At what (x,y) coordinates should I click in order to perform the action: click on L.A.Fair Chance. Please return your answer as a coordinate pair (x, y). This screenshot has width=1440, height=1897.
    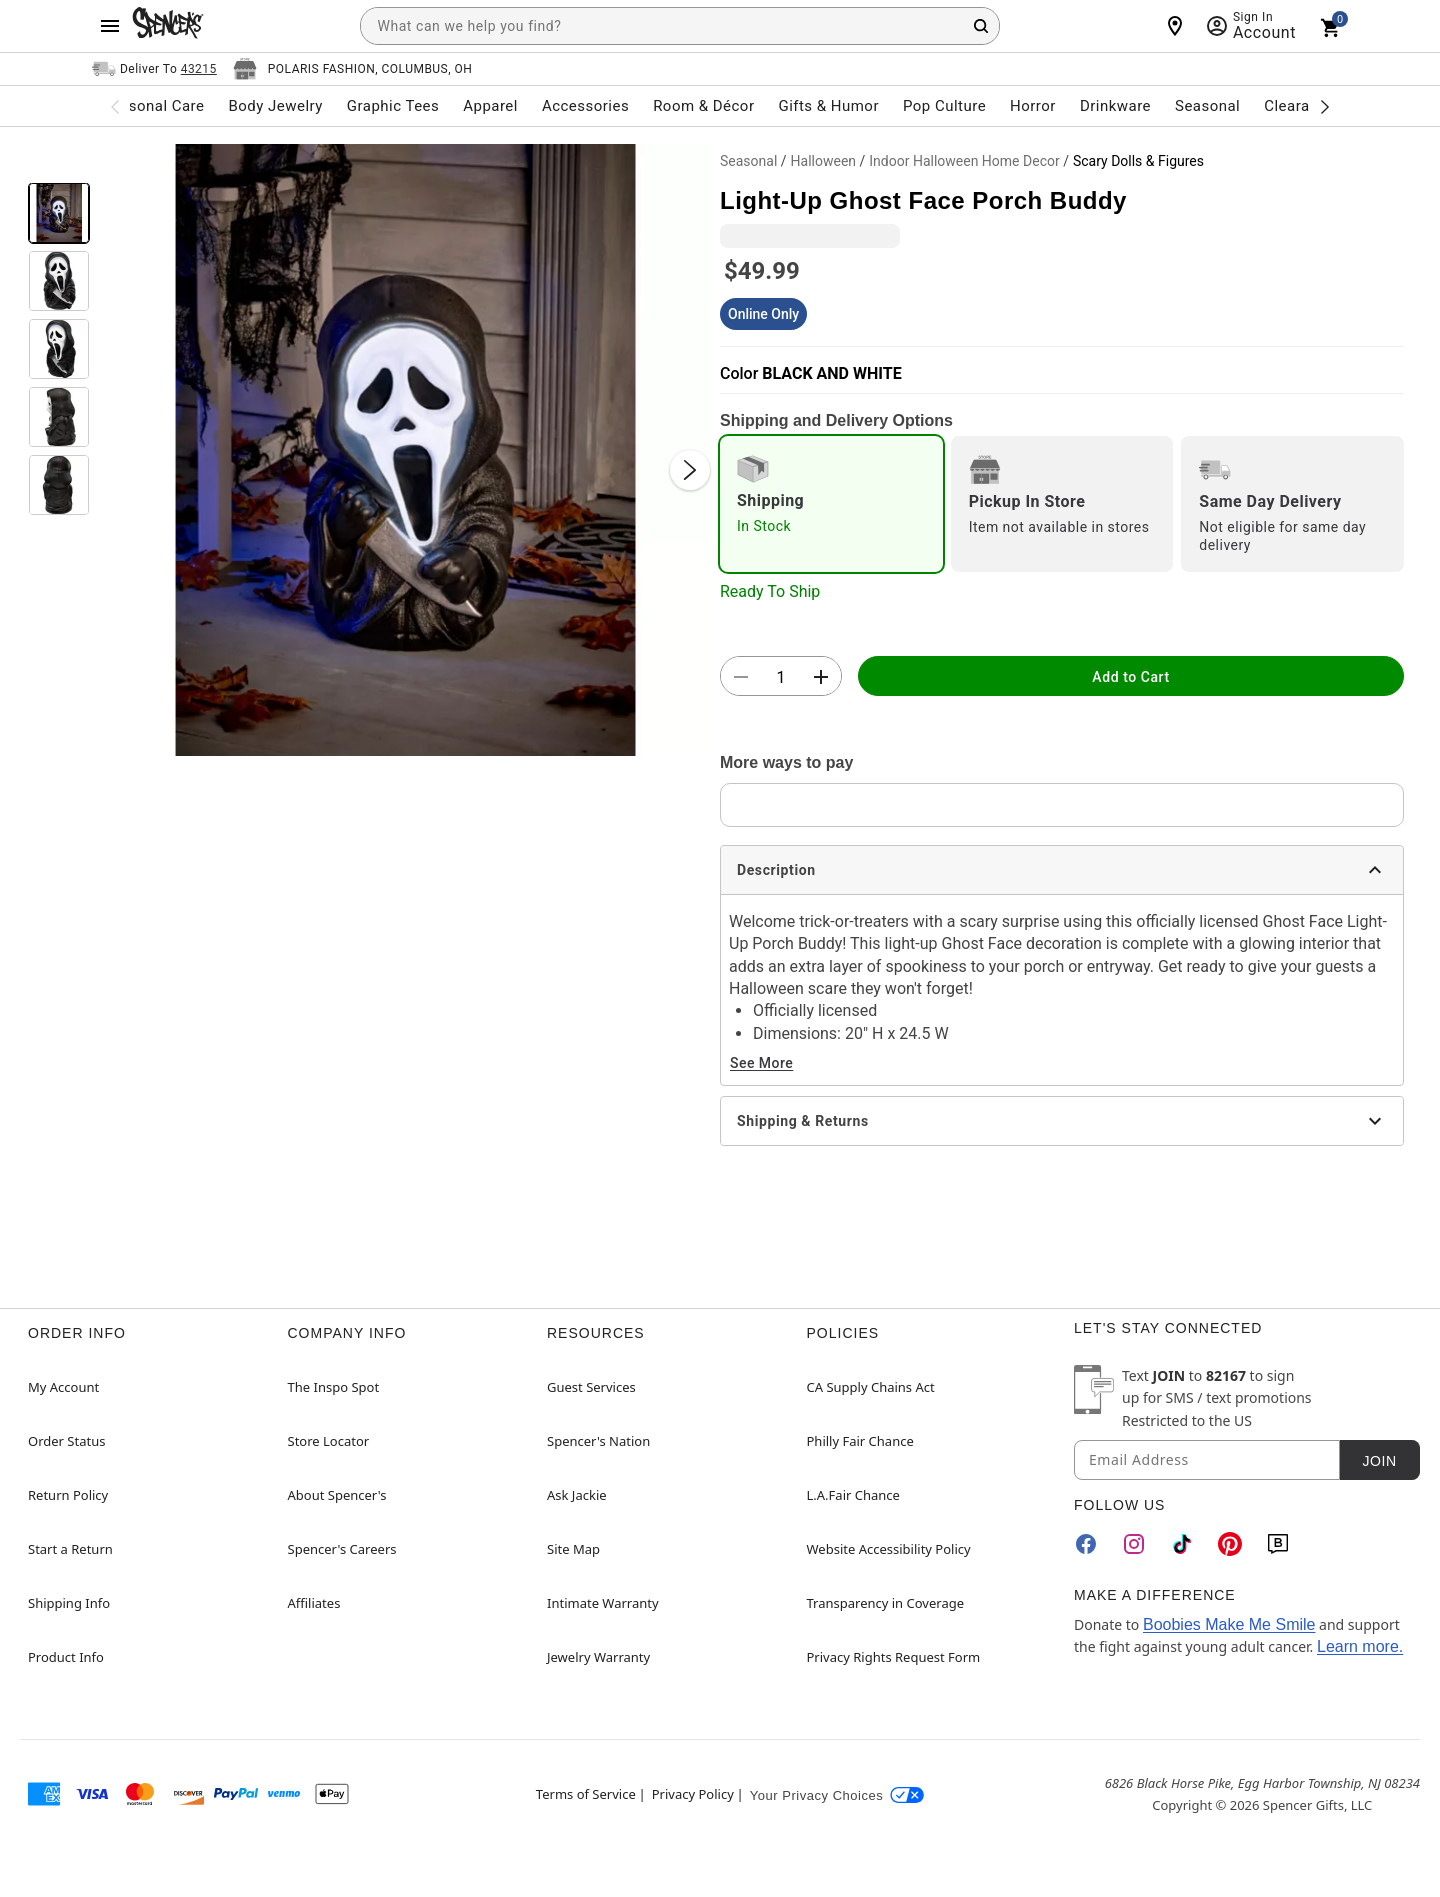
    Looking at the image, I should click on (853, 1495).